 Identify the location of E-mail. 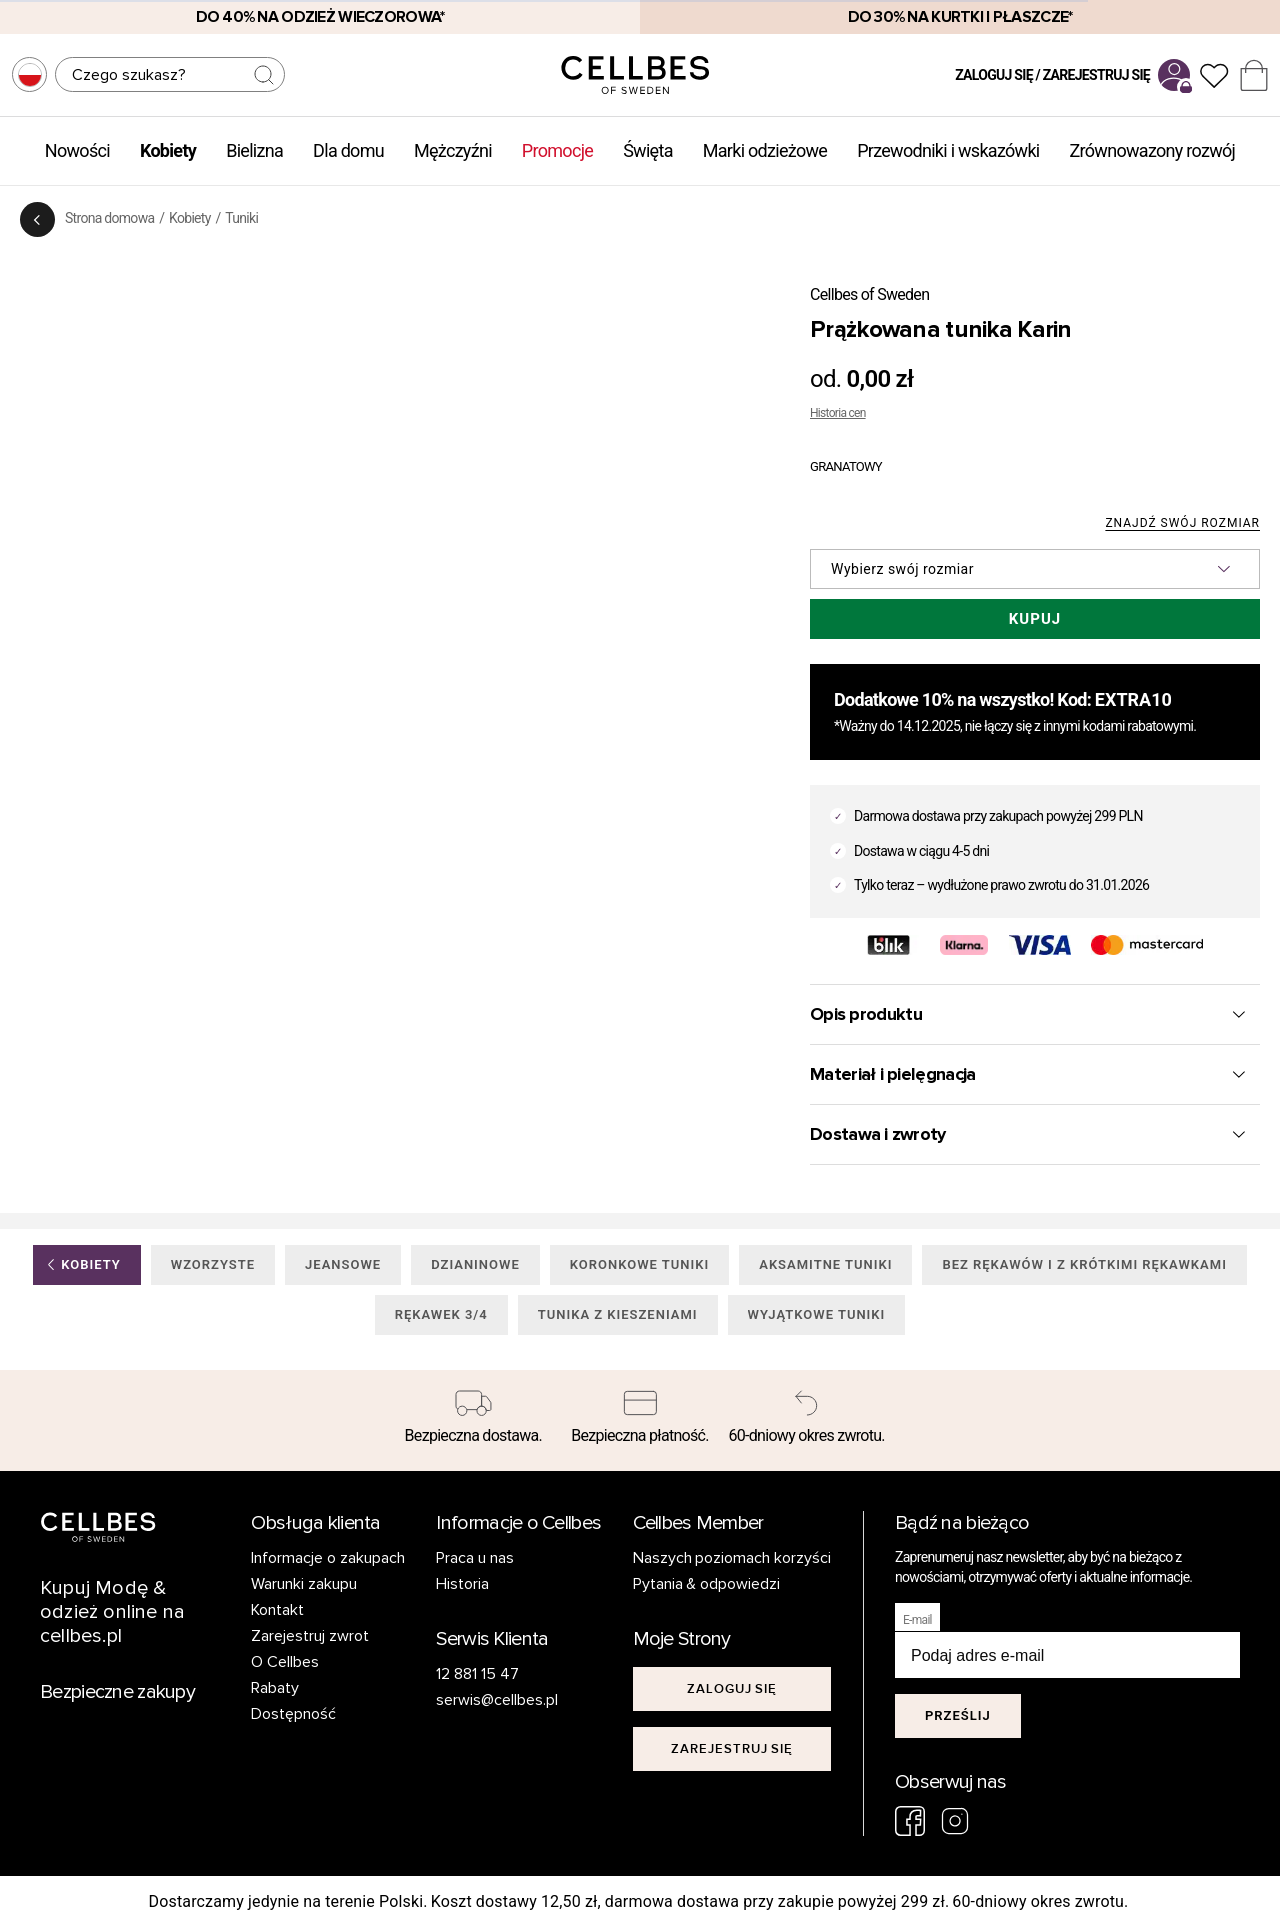
(917, 1620).